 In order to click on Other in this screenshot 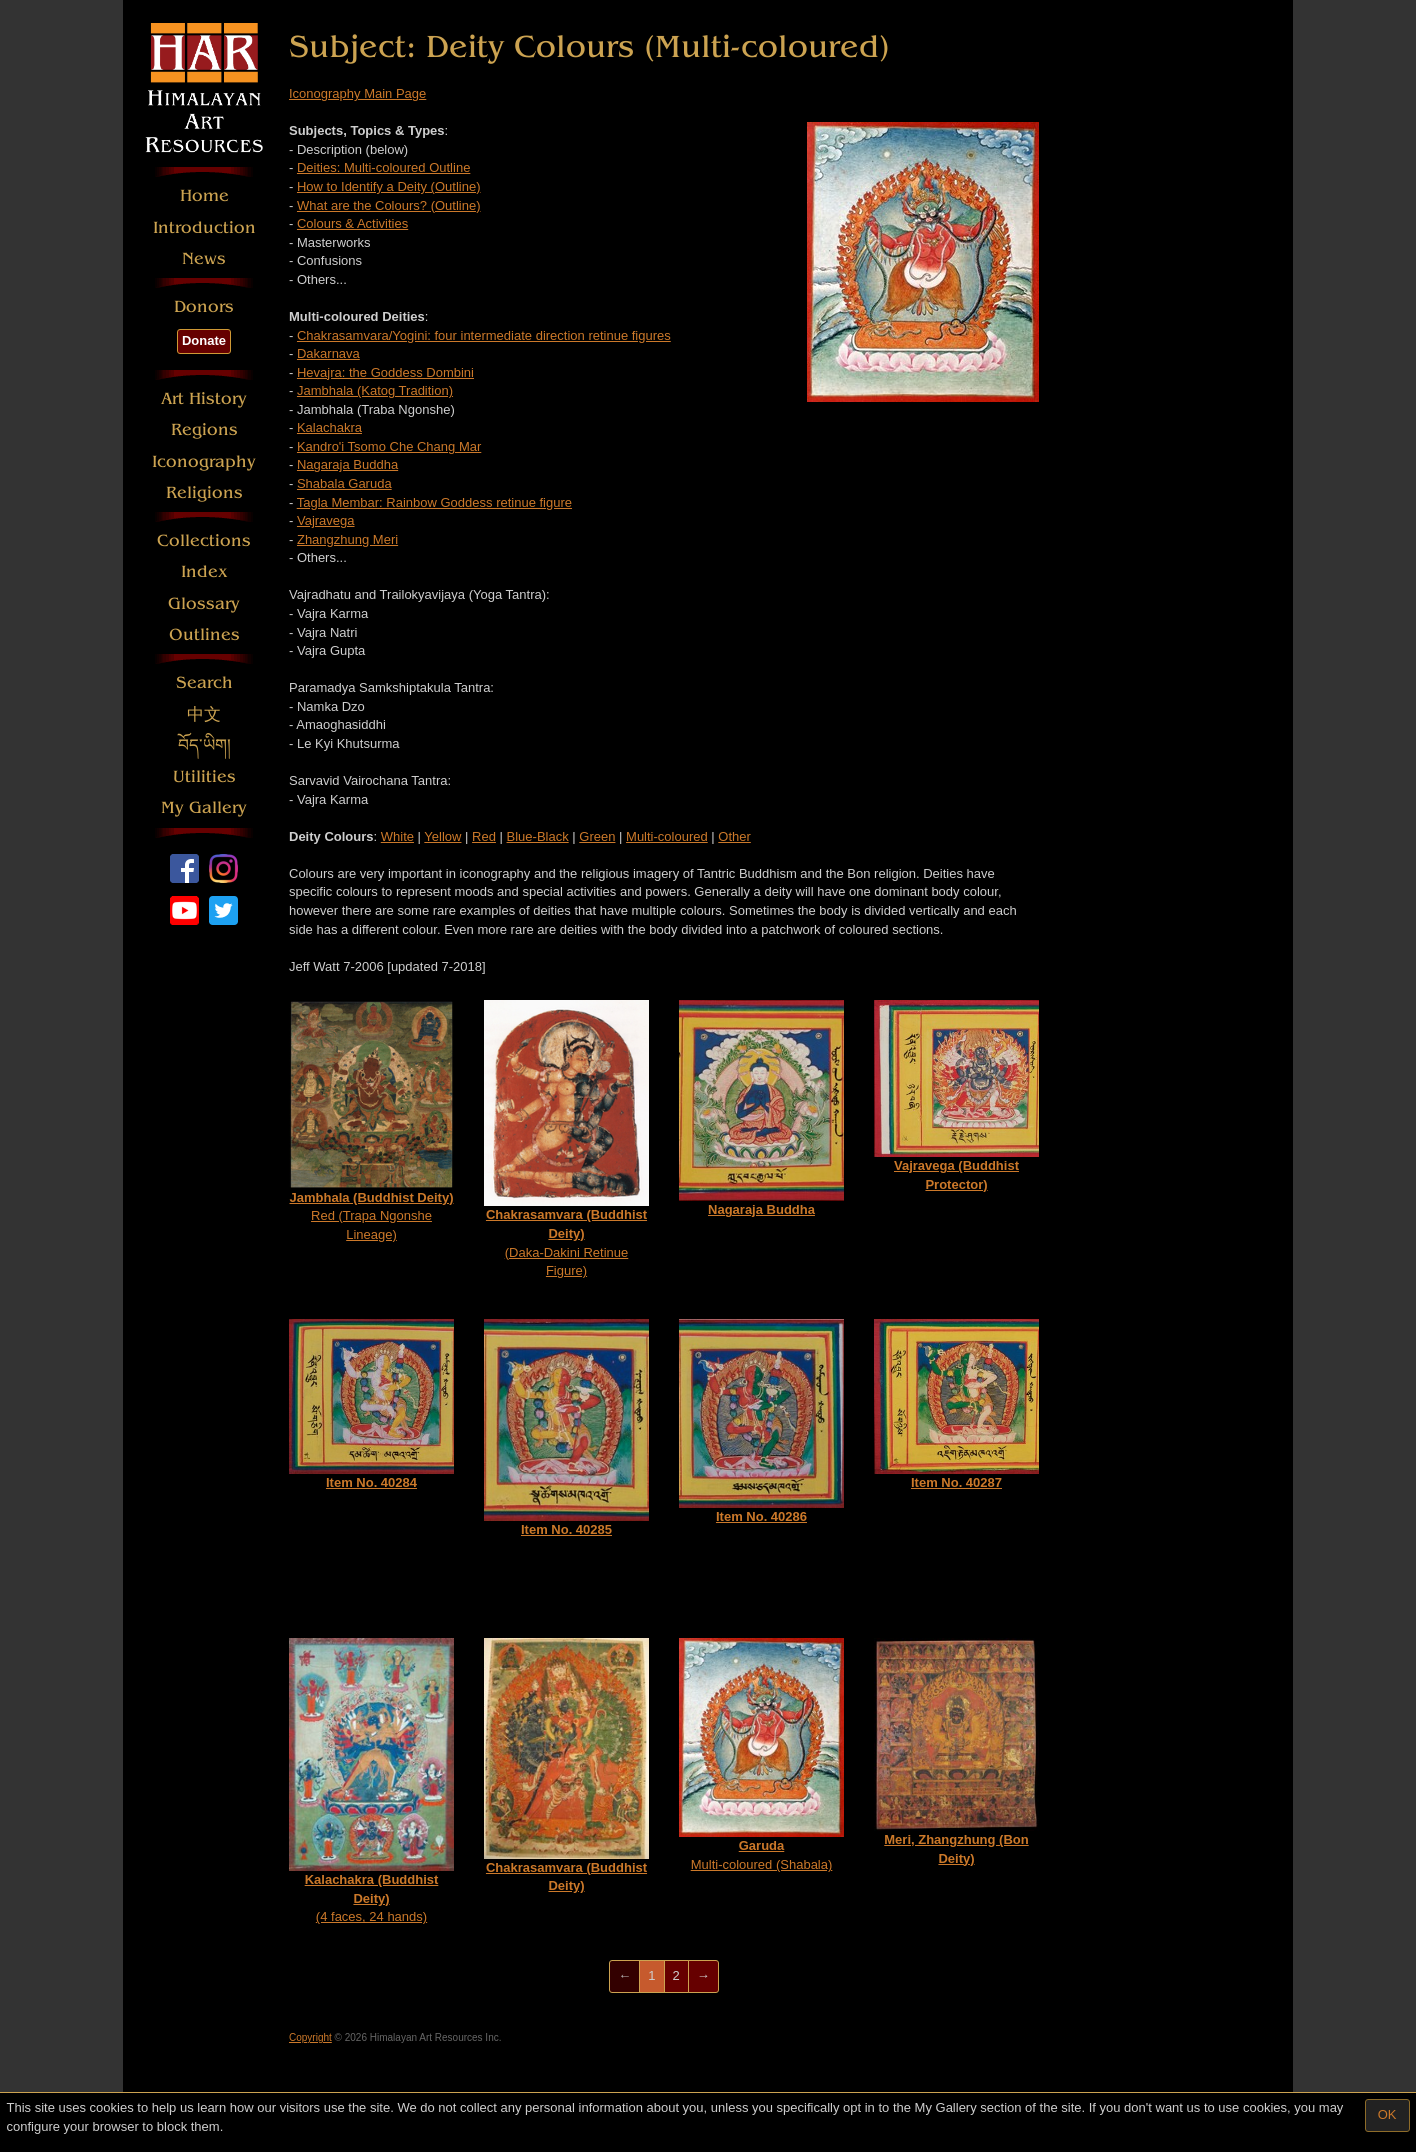, I will do `click(734, 836)`.